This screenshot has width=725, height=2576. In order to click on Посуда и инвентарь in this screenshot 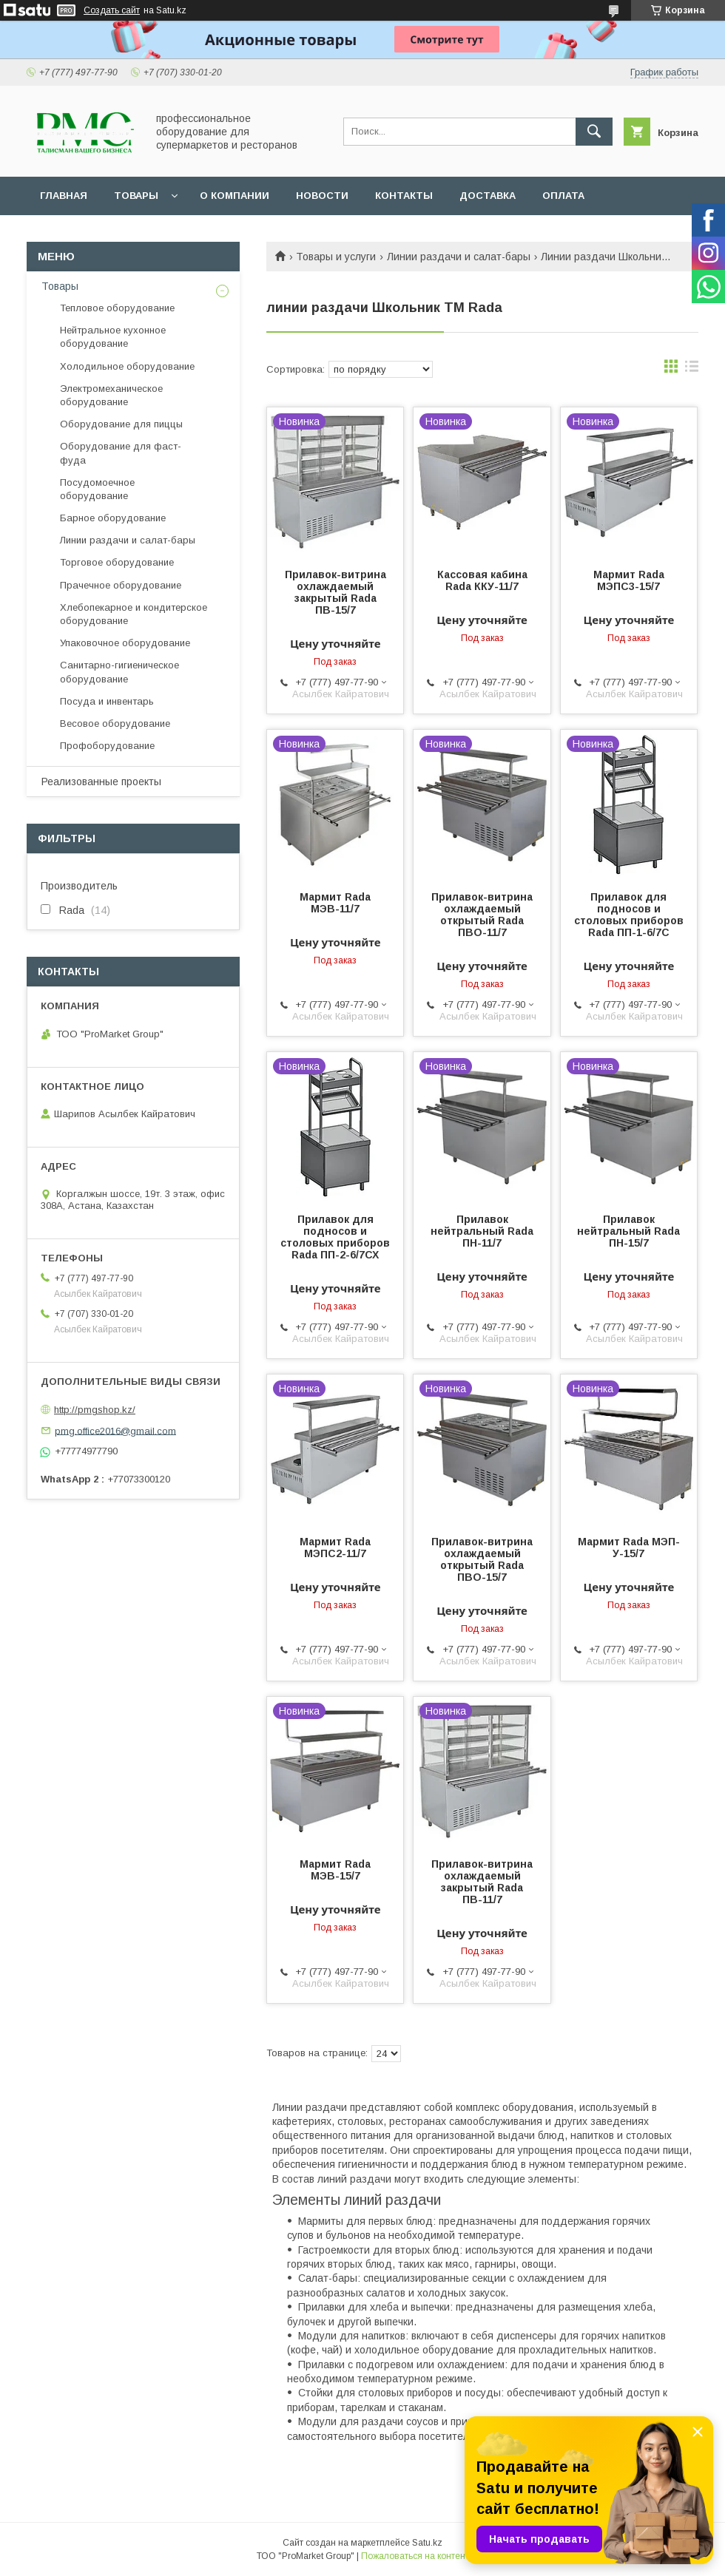, I will do `click(107, 701)`.